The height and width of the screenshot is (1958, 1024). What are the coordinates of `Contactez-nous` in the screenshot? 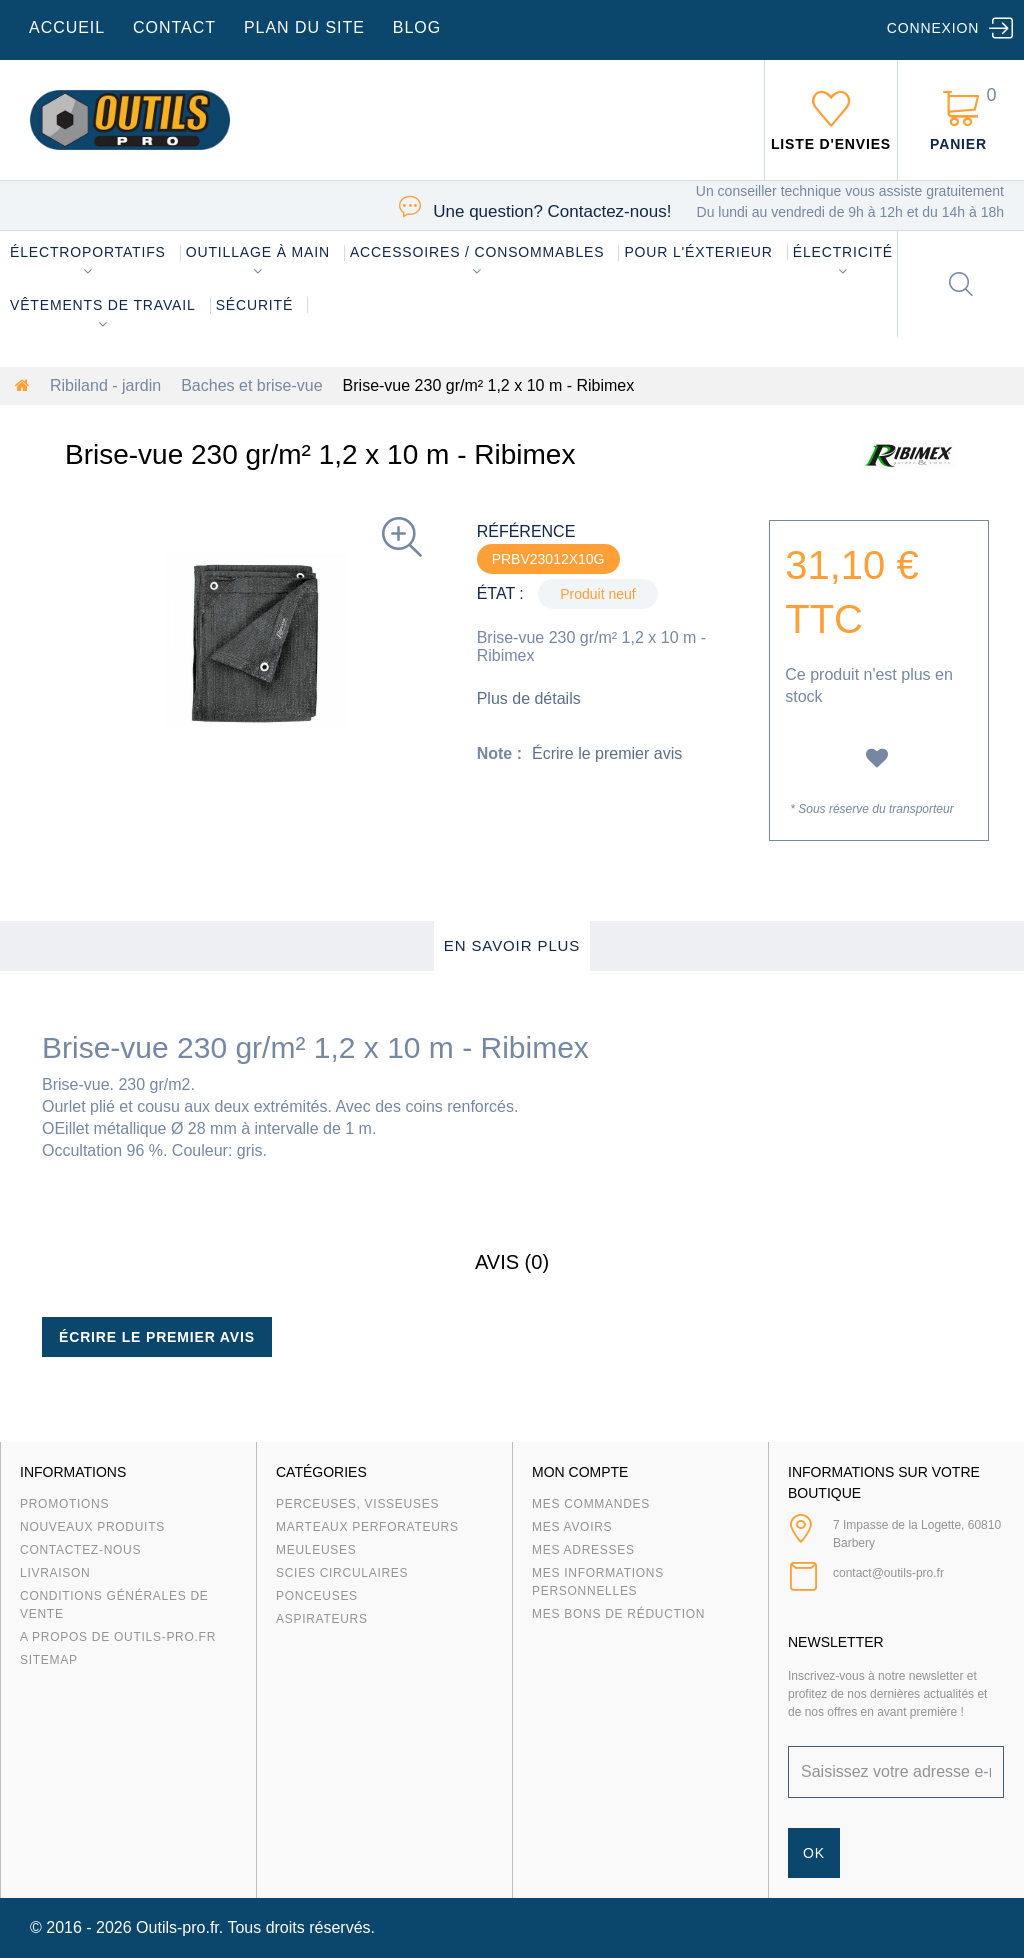 It's located at (80, 1550).